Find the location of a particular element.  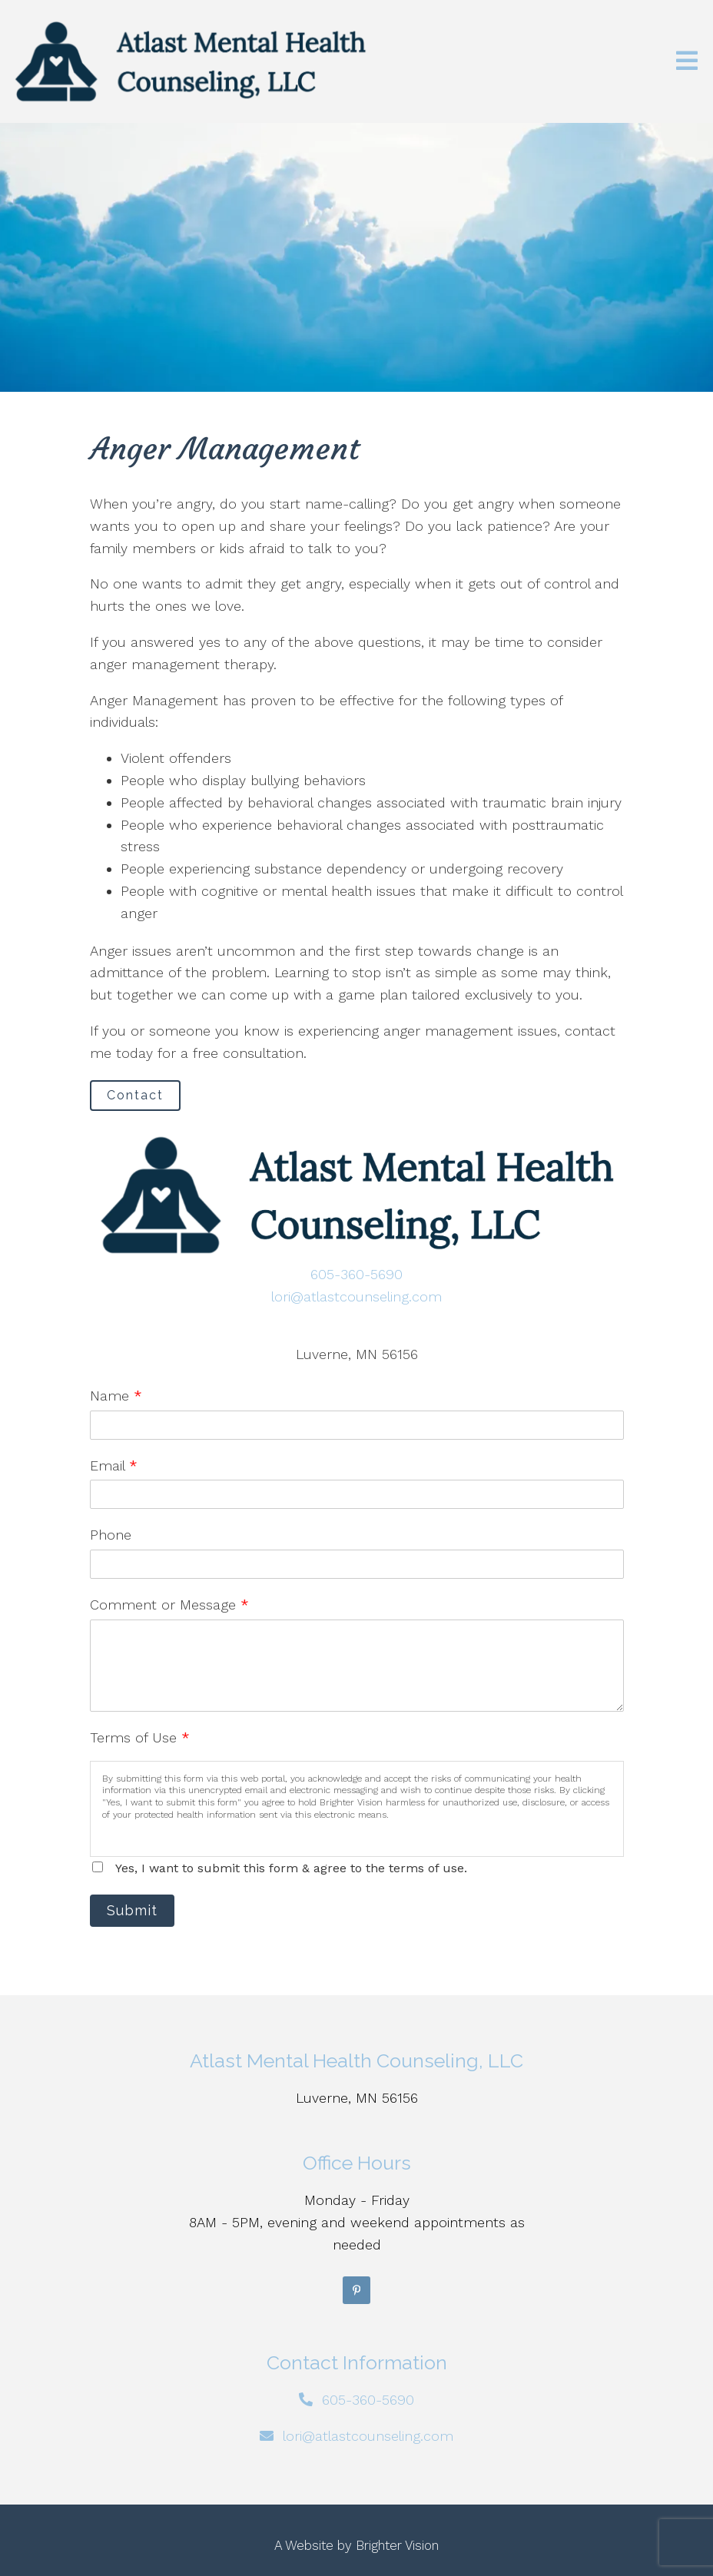

Contact is located at coordinates (135, 1095).